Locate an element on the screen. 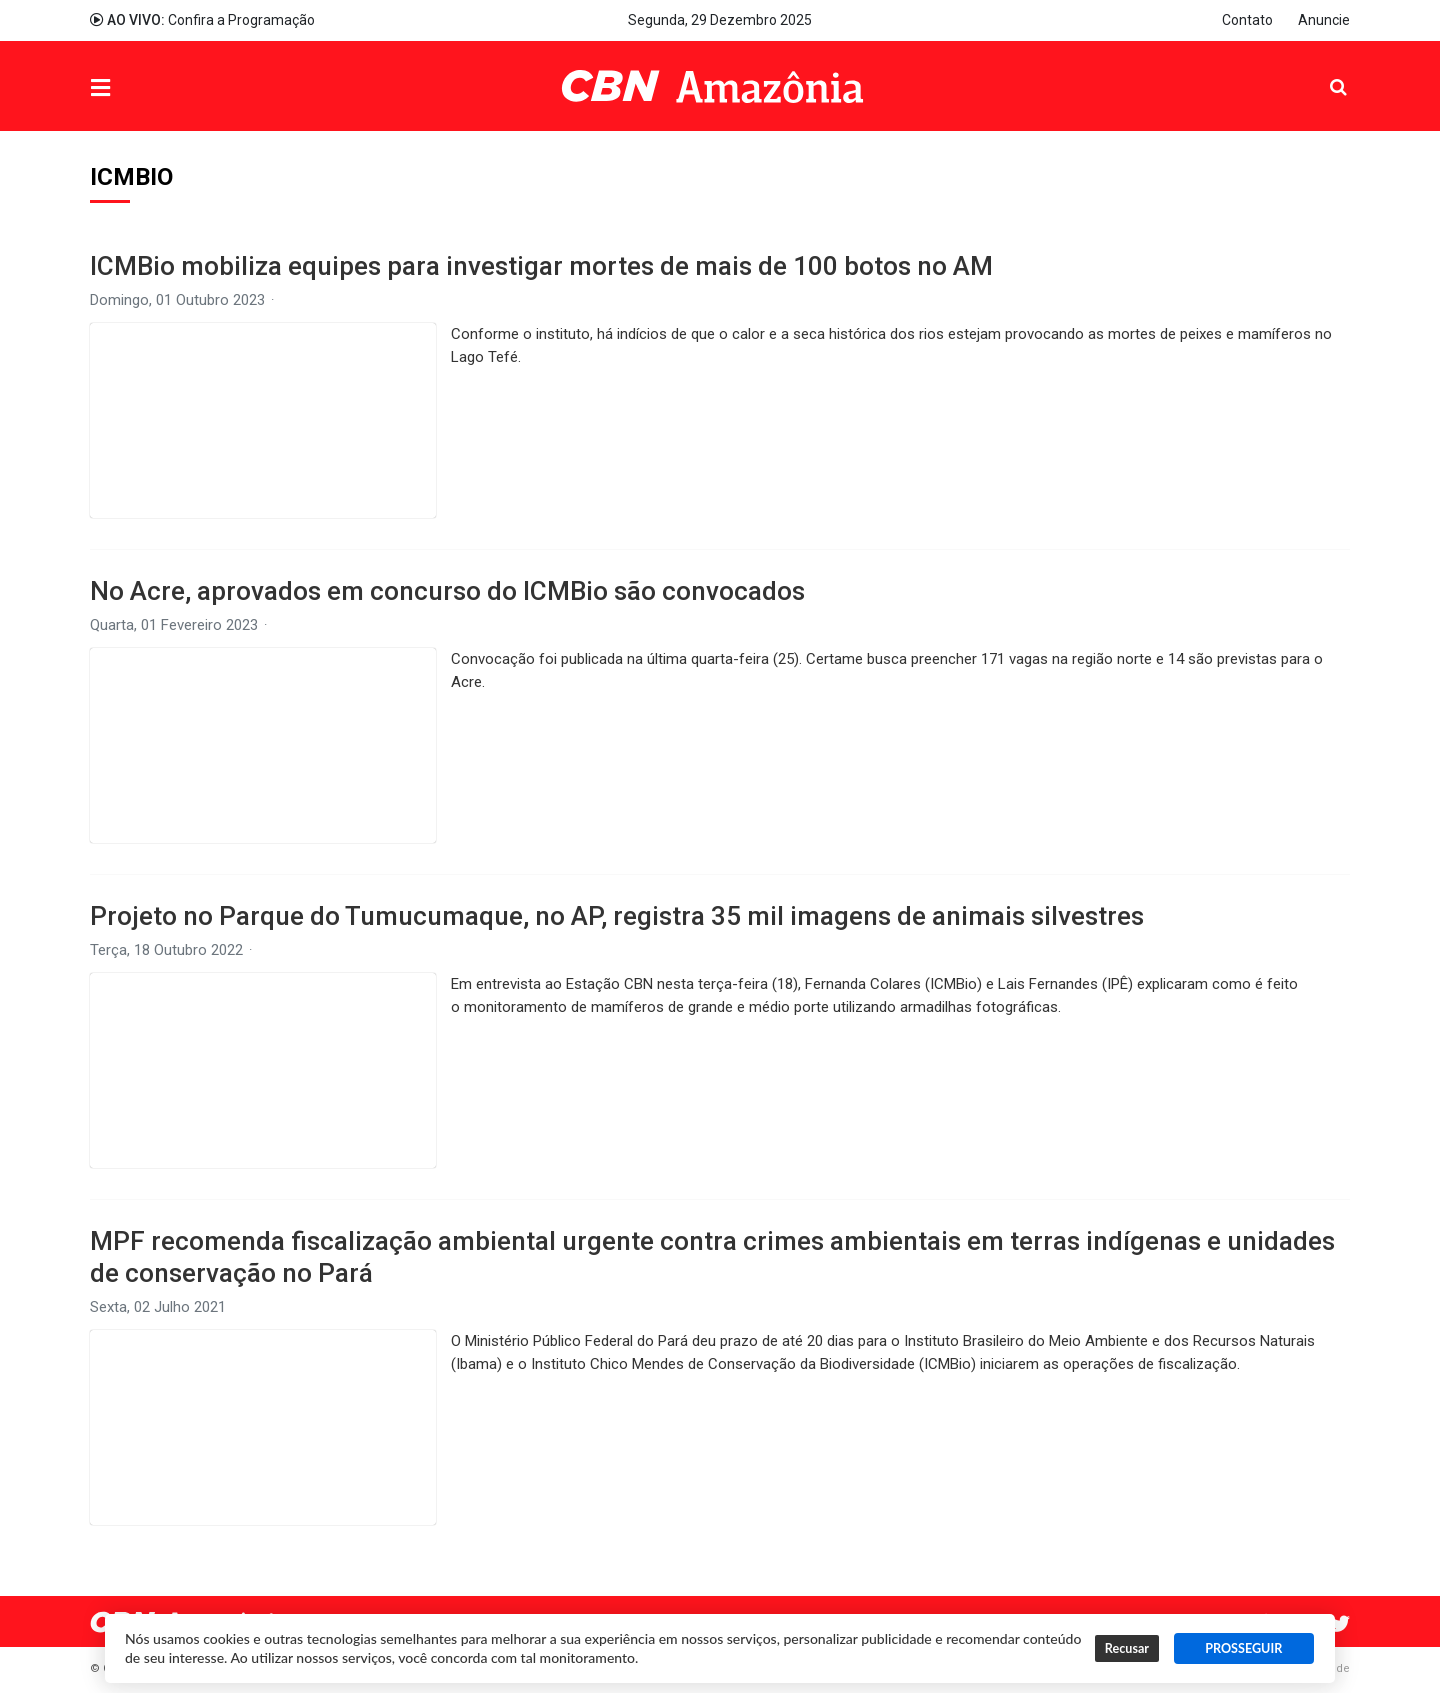 The image size is (1440, 1693). ICMBio mobiliza equipes para investigar mortes de mais de 100 botos no AM is located at coordinates (541, 266).